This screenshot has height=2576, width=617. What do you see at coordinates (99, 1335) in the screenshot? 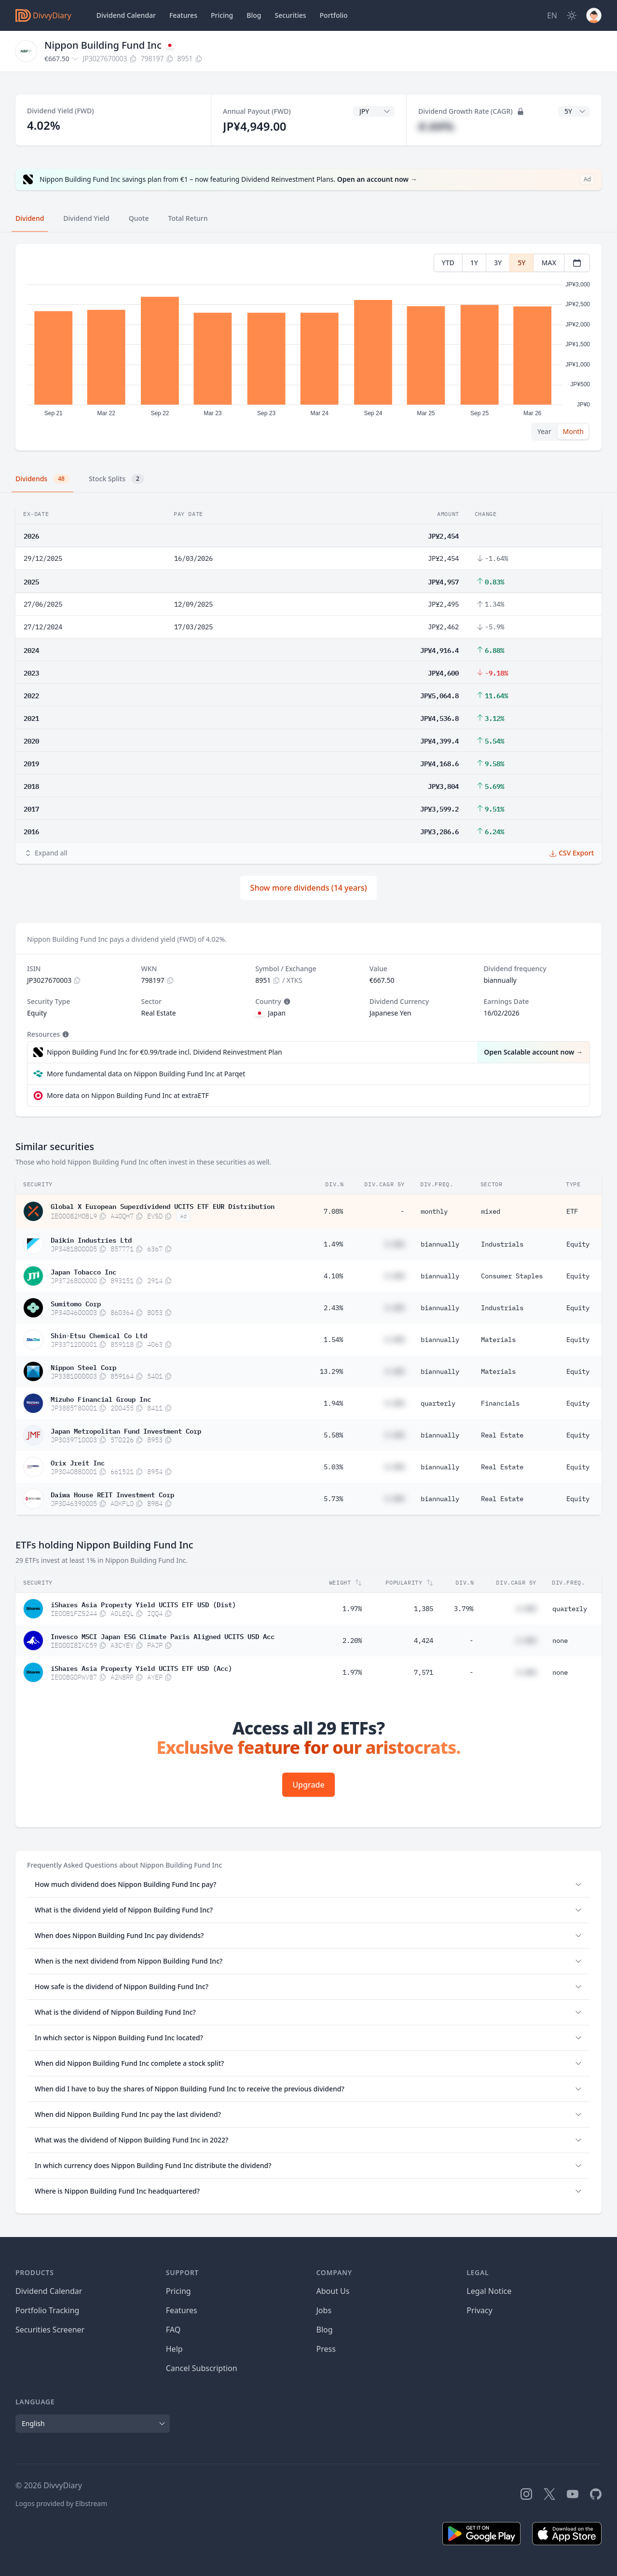
I see `Shin-Etsu Chemical Co Ltd` at bounding box center [99, 1335].